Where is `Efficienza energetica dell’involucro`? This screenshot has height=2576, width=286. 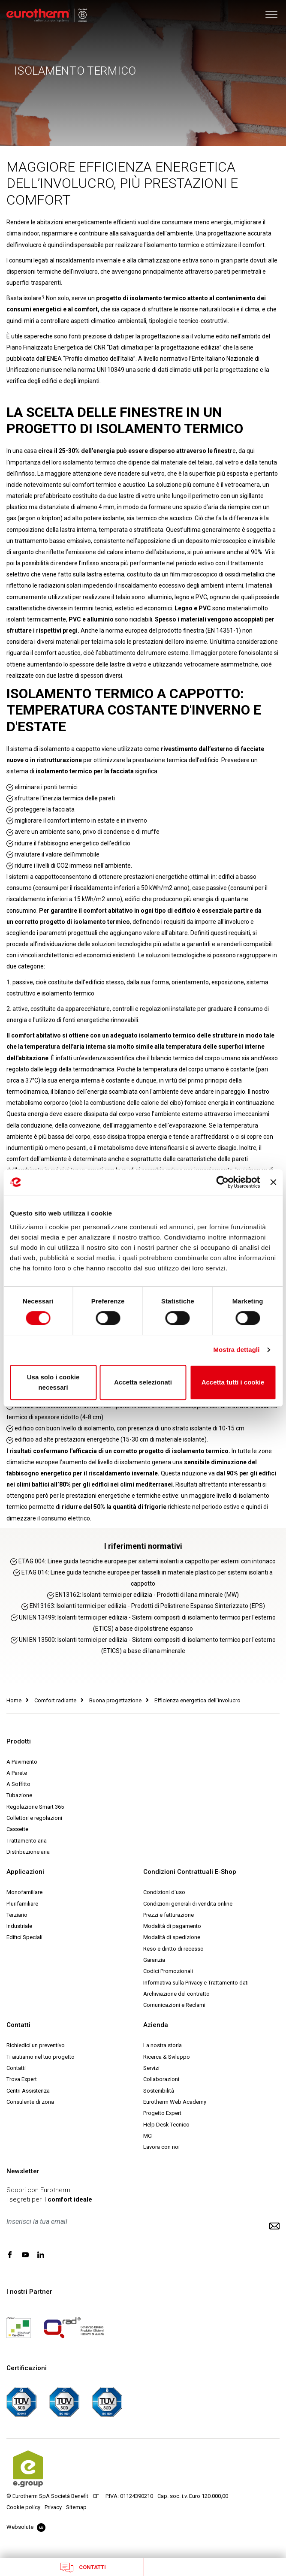 Efficienza energetica dell’involucro is located at coordinates (197, 1700).